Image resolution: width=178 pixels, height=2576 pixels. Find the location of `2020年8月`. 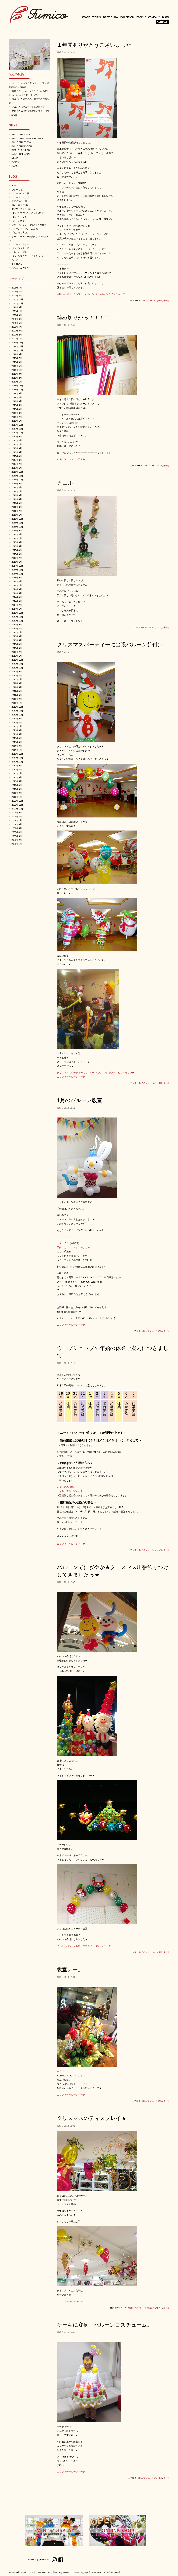

2020年8月 is located at coordinates (17, 315).